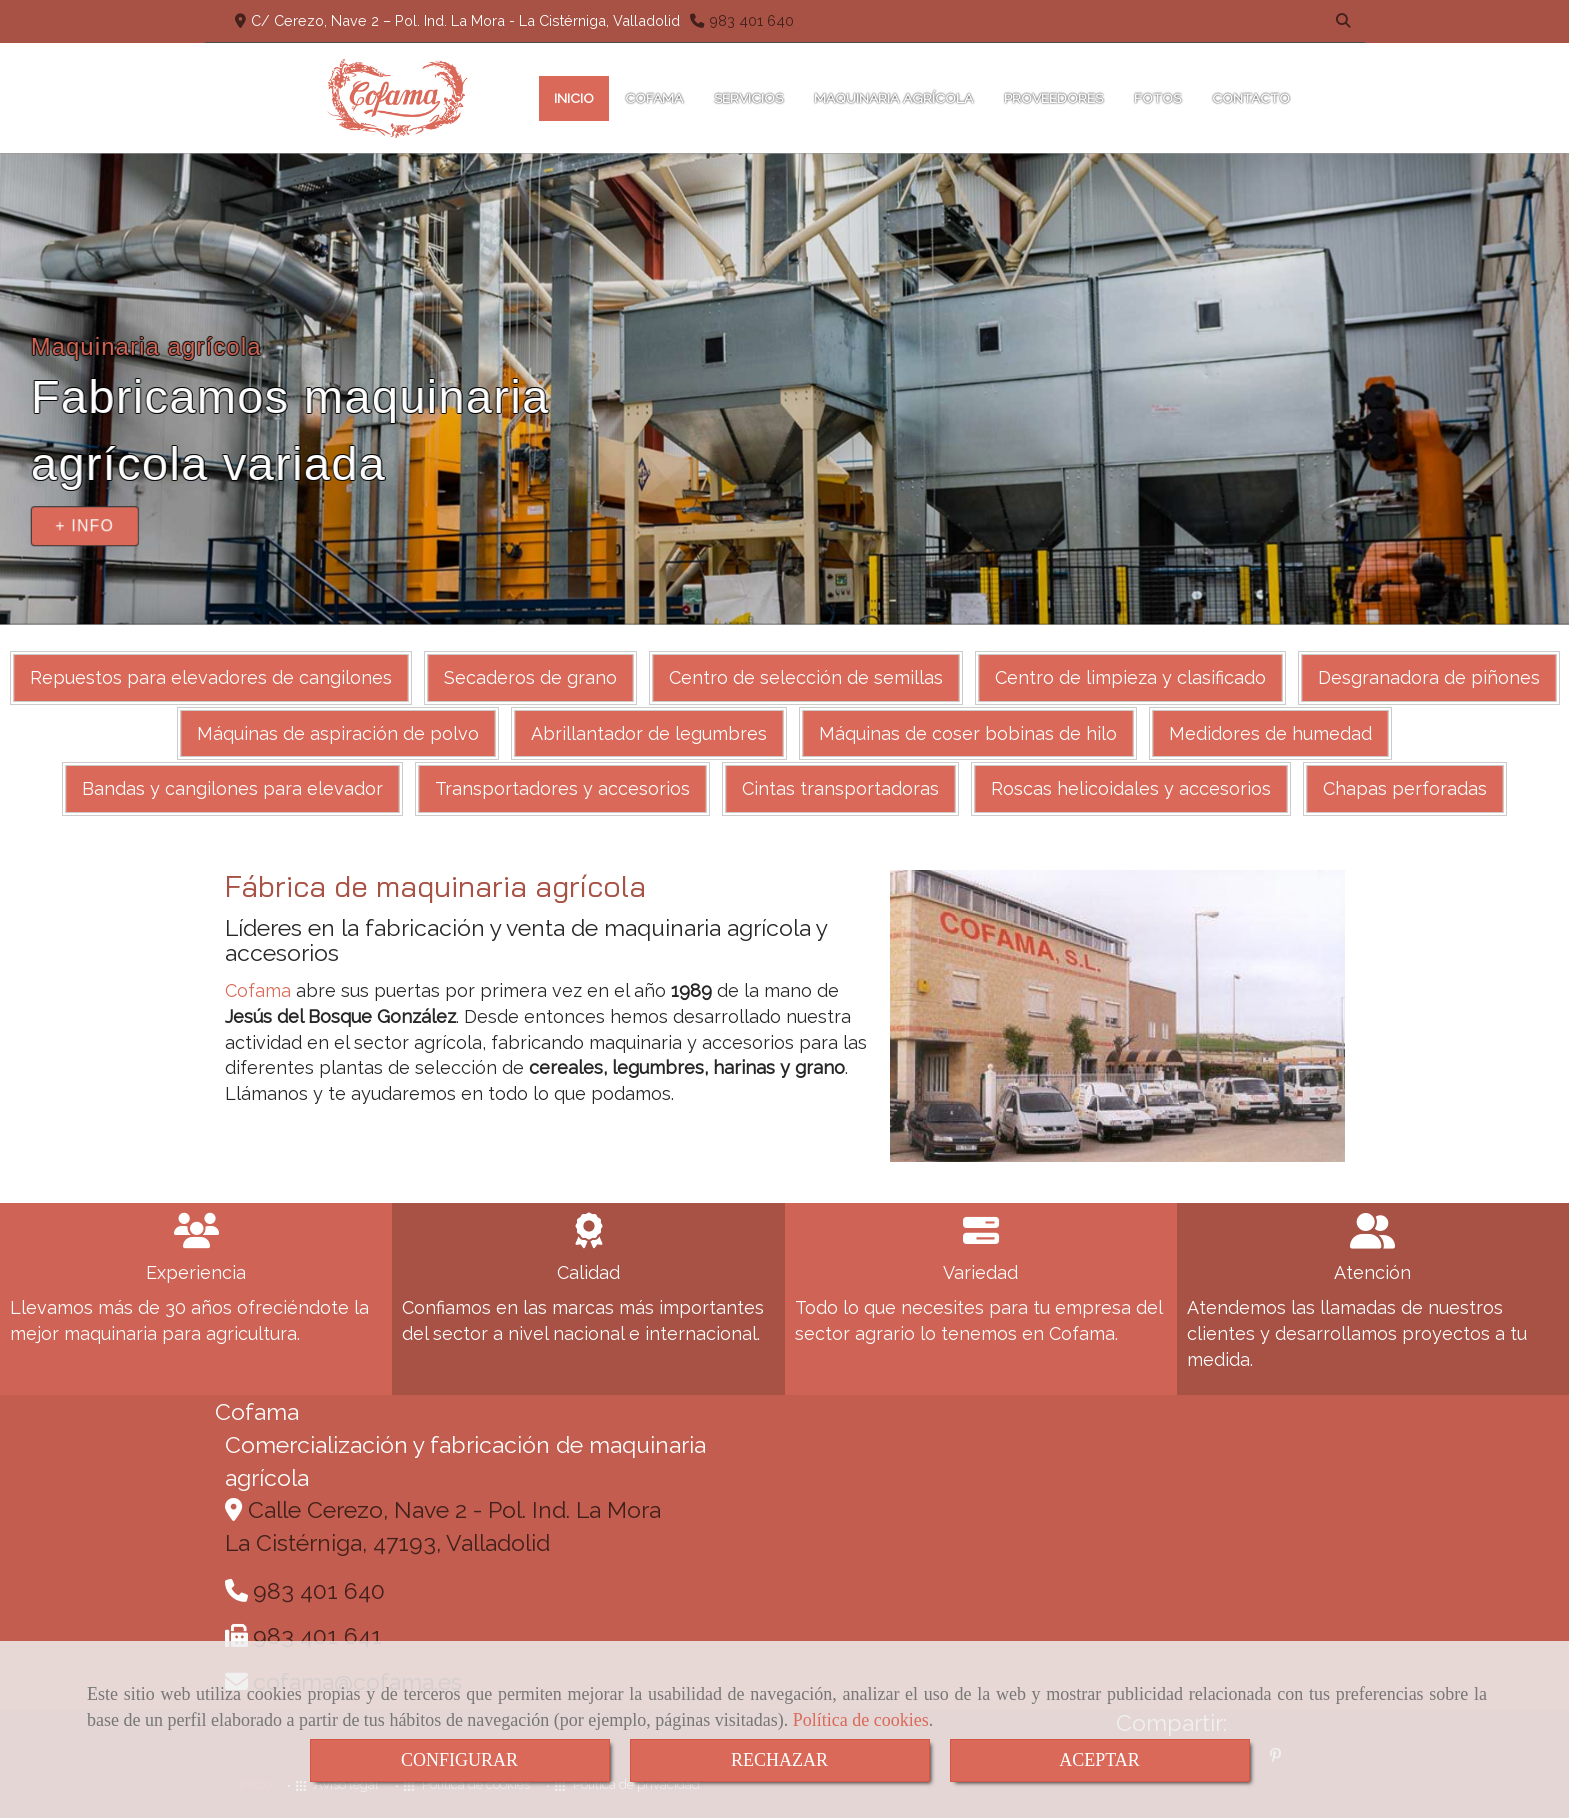 This screenshot has height=1818, width=1569. Describe the element at coordinates (649, 733) in the screenshot. I see `Abrillantador de legumbres` at that location.